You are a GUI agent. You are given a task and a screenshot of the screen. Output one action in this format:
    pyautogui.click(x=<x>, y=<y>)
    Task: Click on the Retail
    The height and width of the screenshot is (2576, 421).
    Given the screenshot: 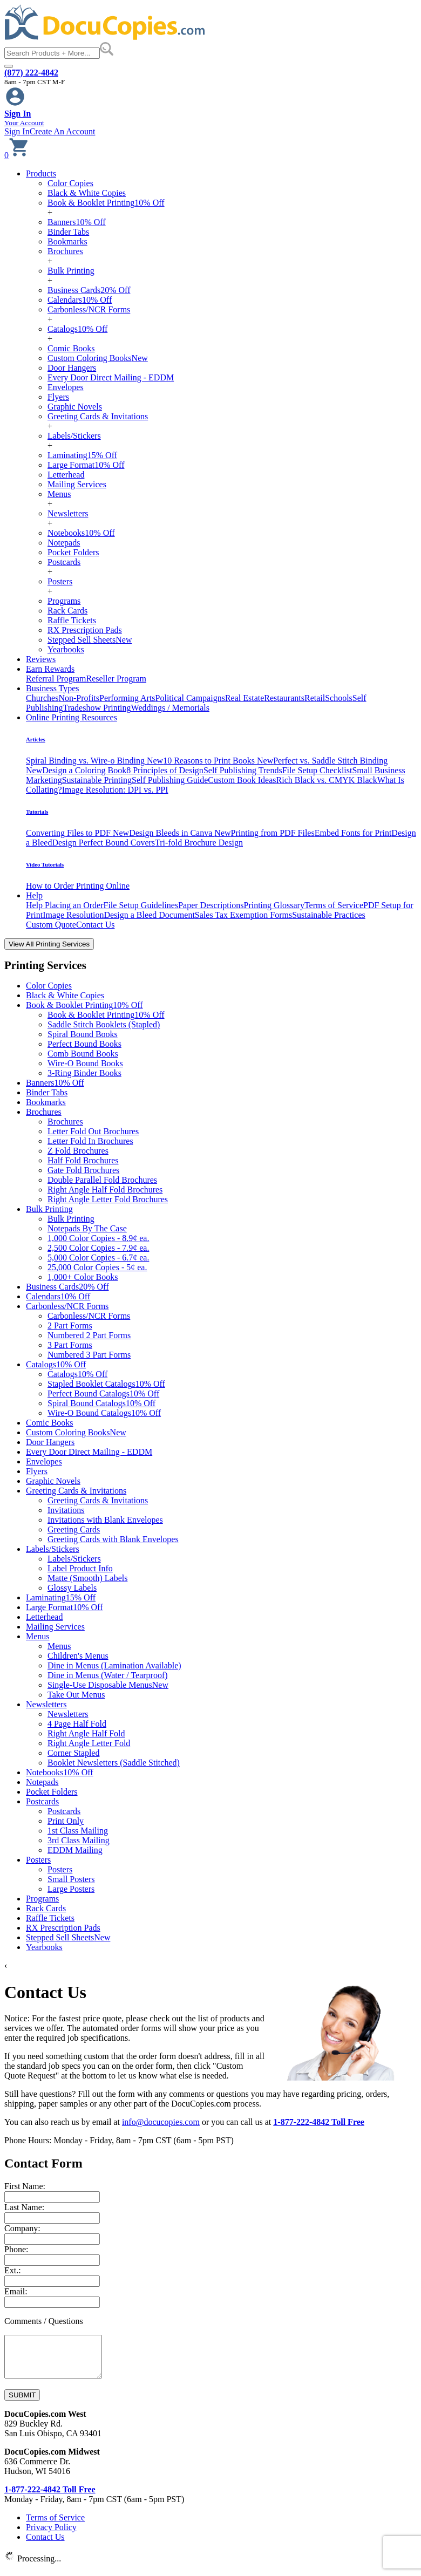 What is the action you would take?
    pyautogui.click(x=314, y=698)
    